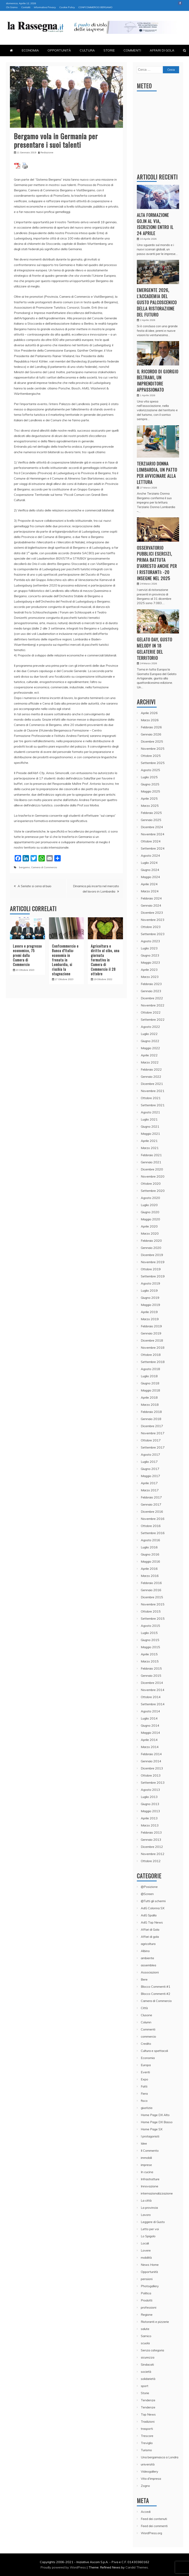 Image resolution: width=189 pixels, height=2576 pixels. Describe the element at coordinates (148, 2236) in the screenshot. I see `Lo Spigolo` at that location.